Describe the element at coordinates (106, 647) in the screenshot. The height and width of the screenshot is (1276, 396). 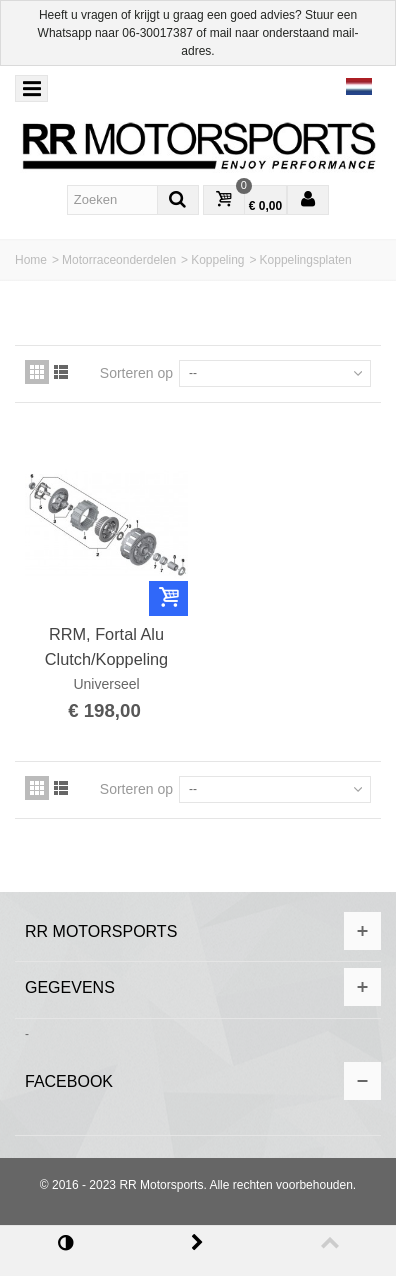
I see `RRM, Fortal Alu Clutch/Koppeling spacer-kit` at that location.